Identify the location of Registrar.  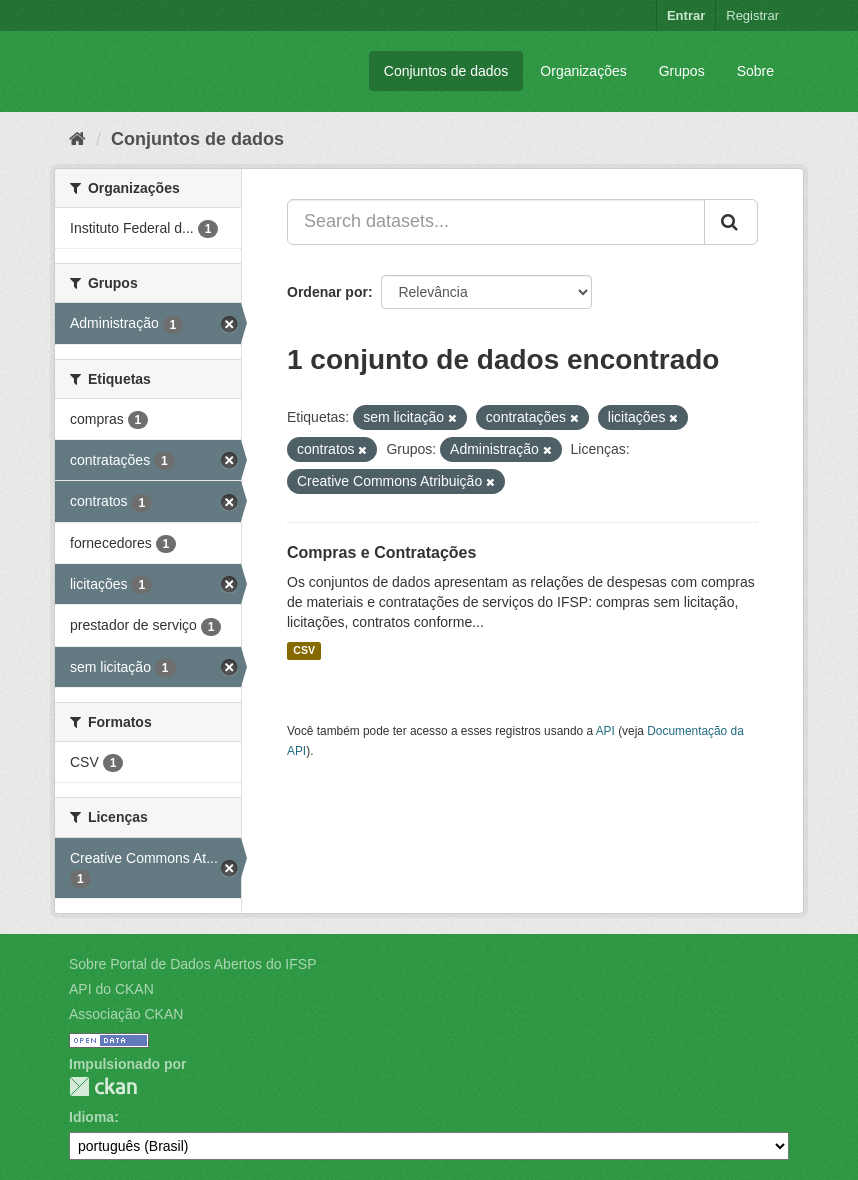
(752, 15).